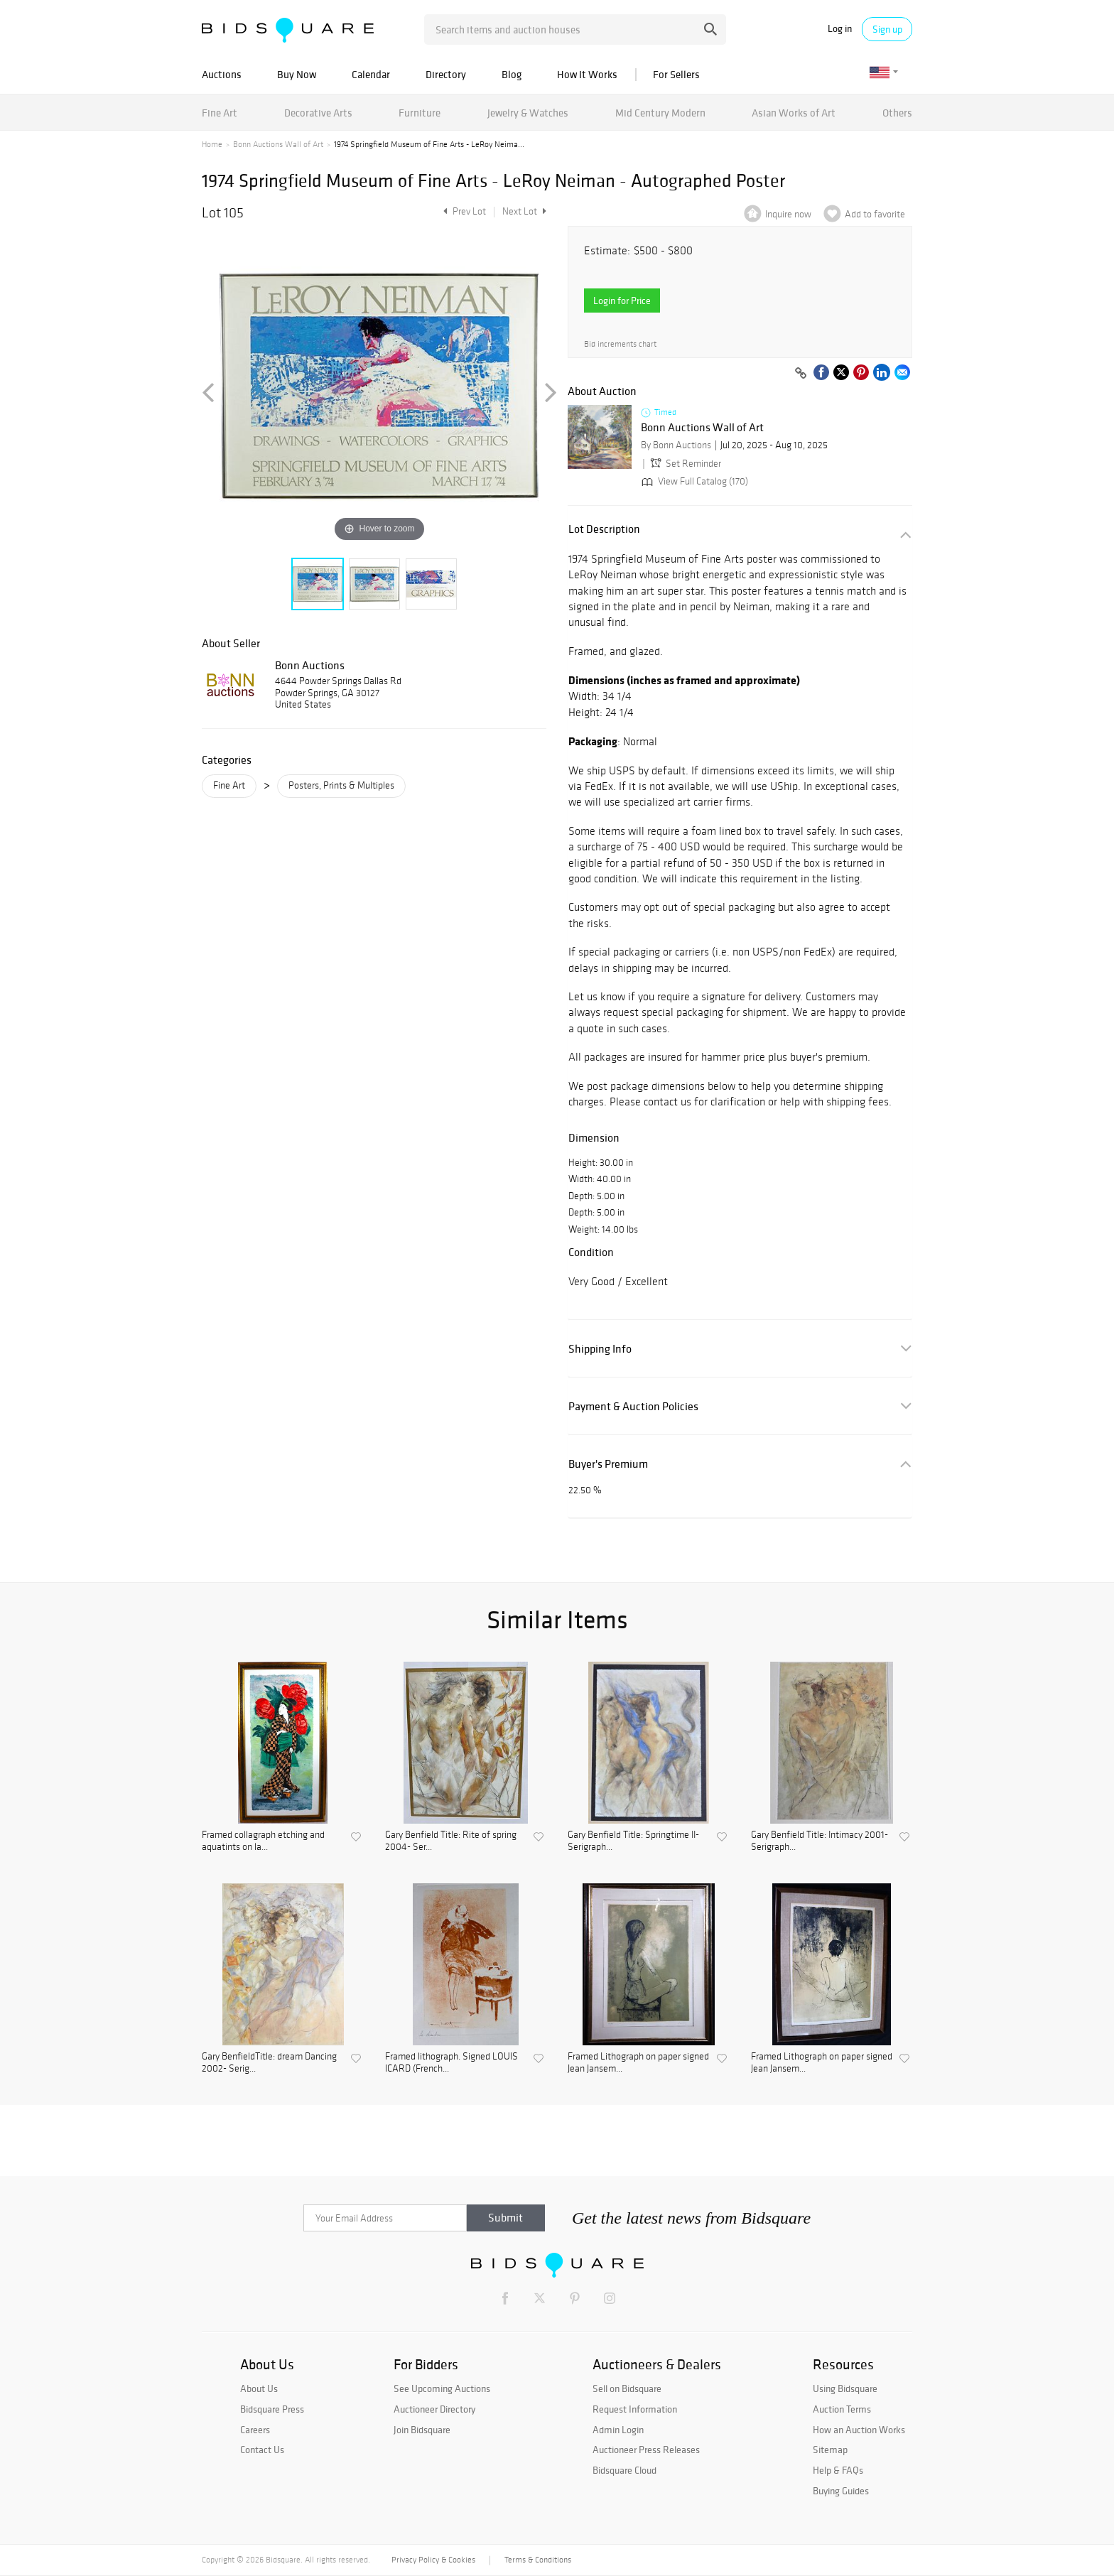  Describe the element at coordinates (310, 665) in the screenshot. I see `Bonn Auctions` at that location.